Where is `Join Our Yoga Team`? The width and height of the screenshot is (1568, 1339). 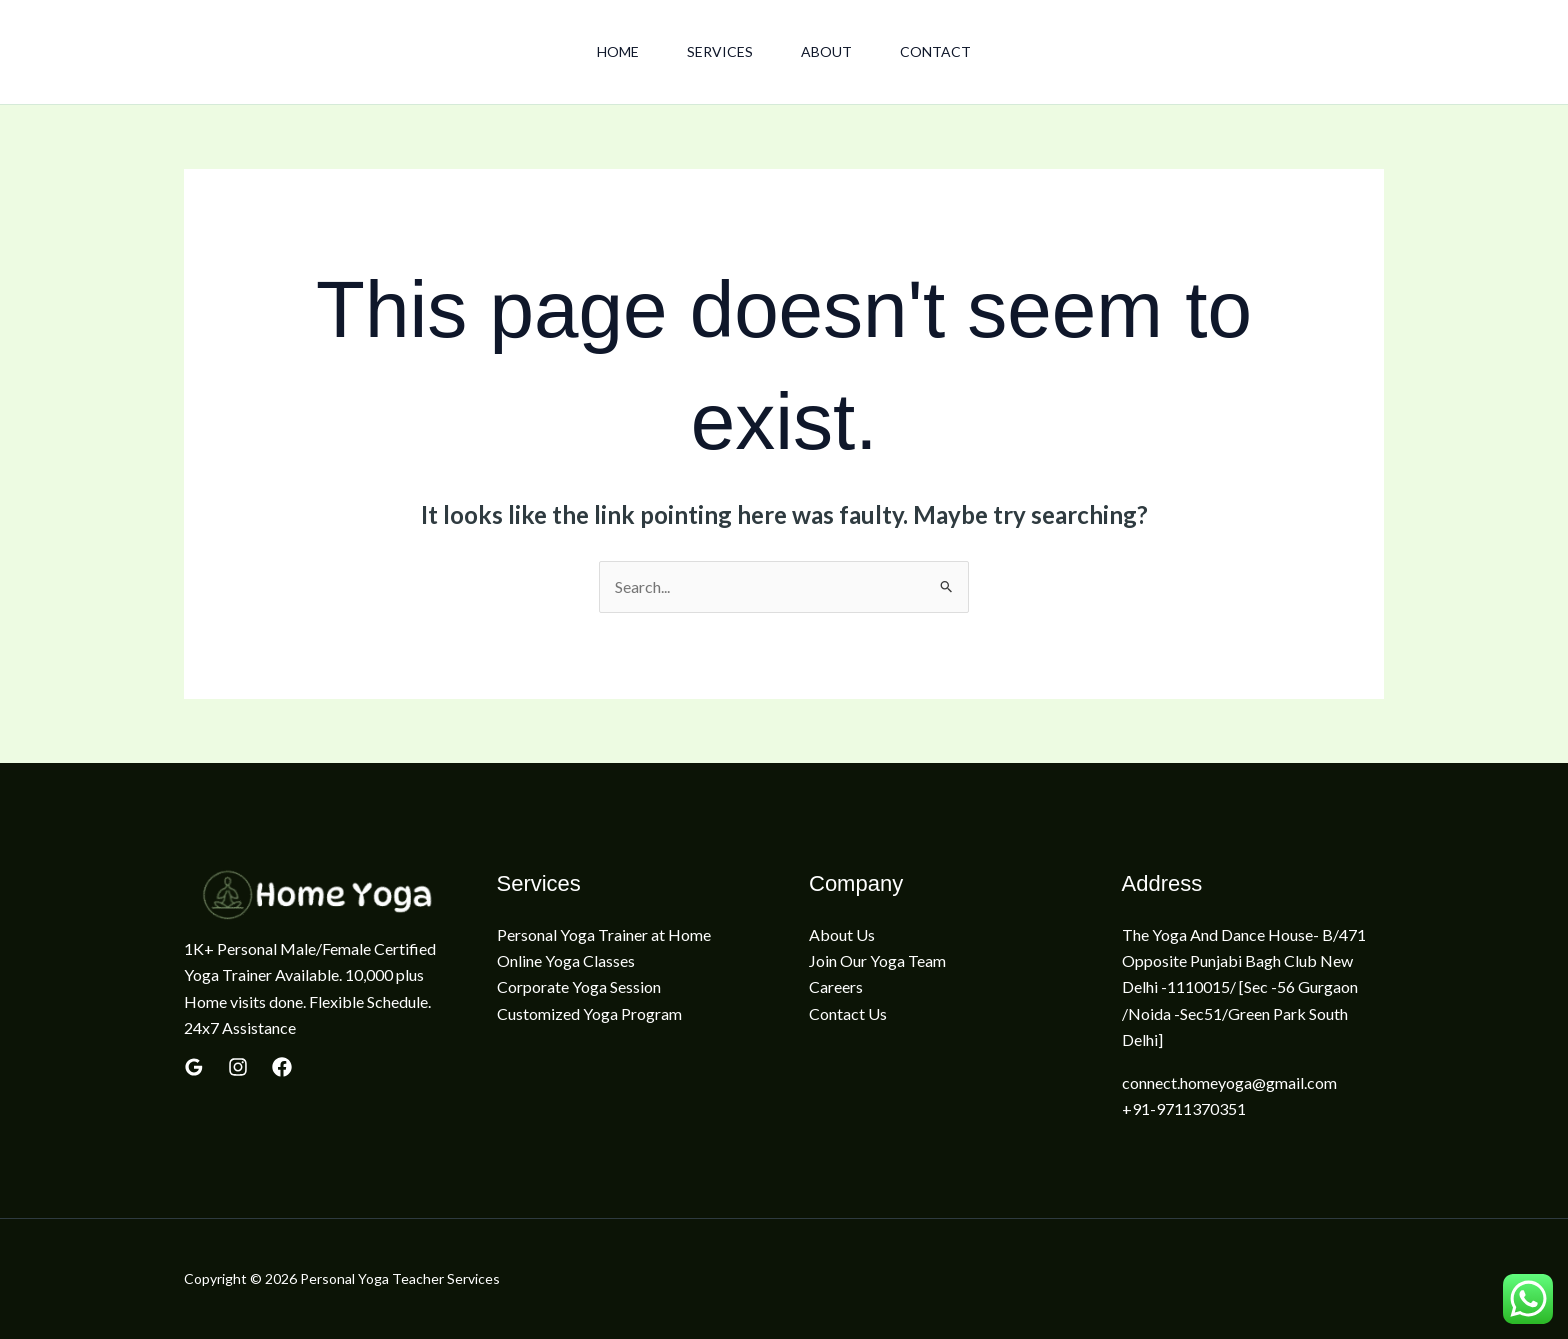 Join Our Yoga Team is located at coordinates (877, 960).